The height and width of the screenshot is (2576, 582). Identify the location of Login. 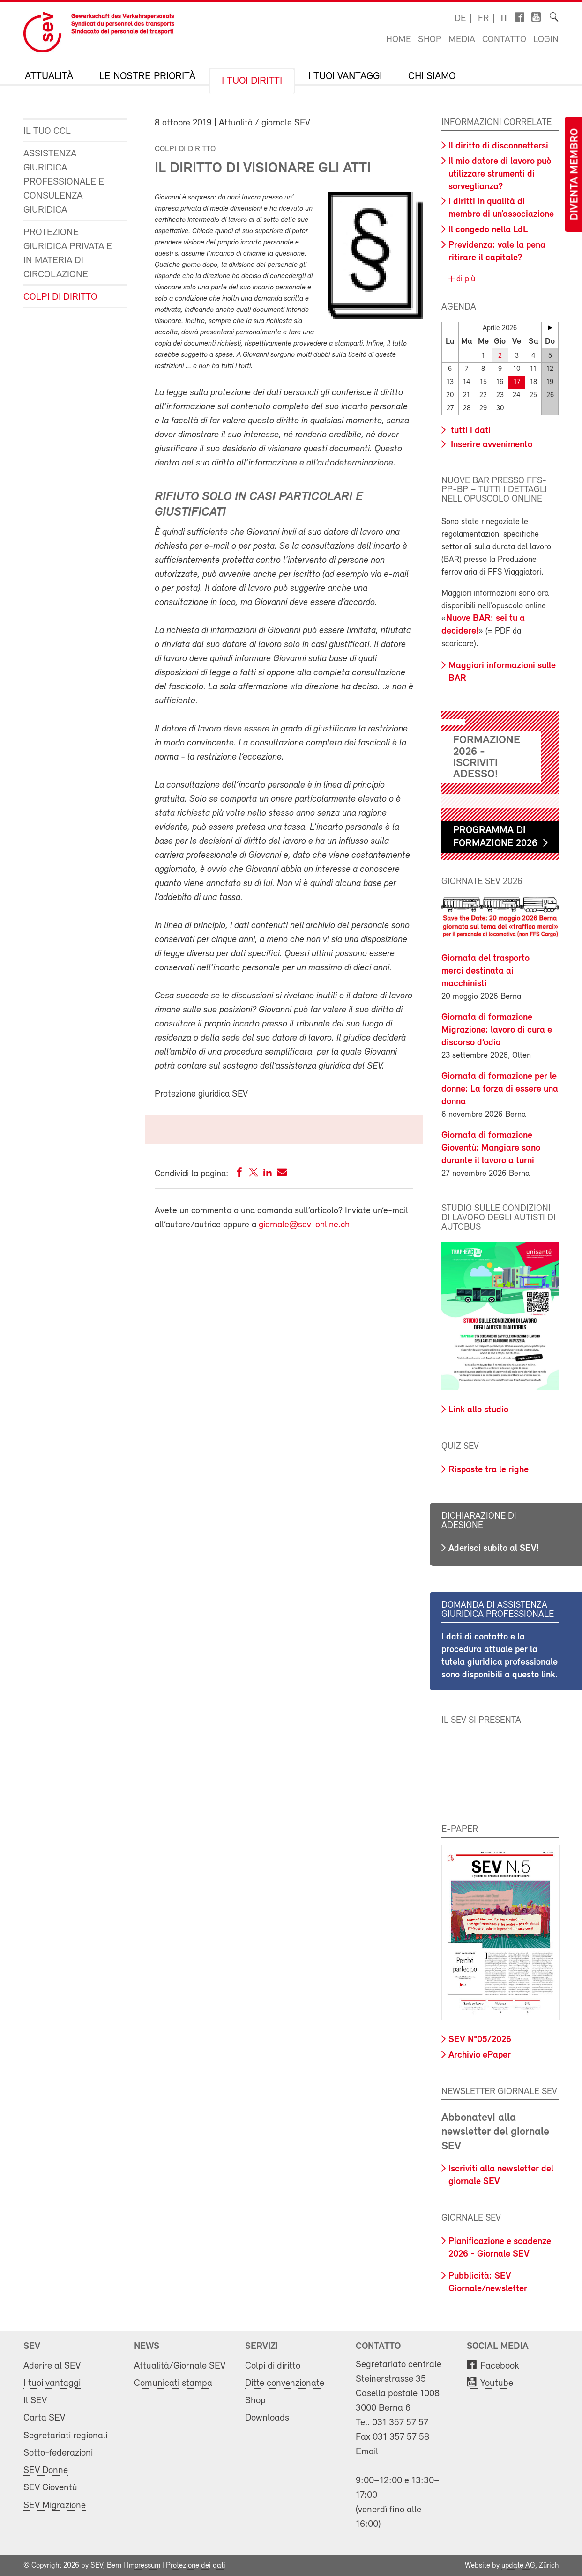
(546, 39).